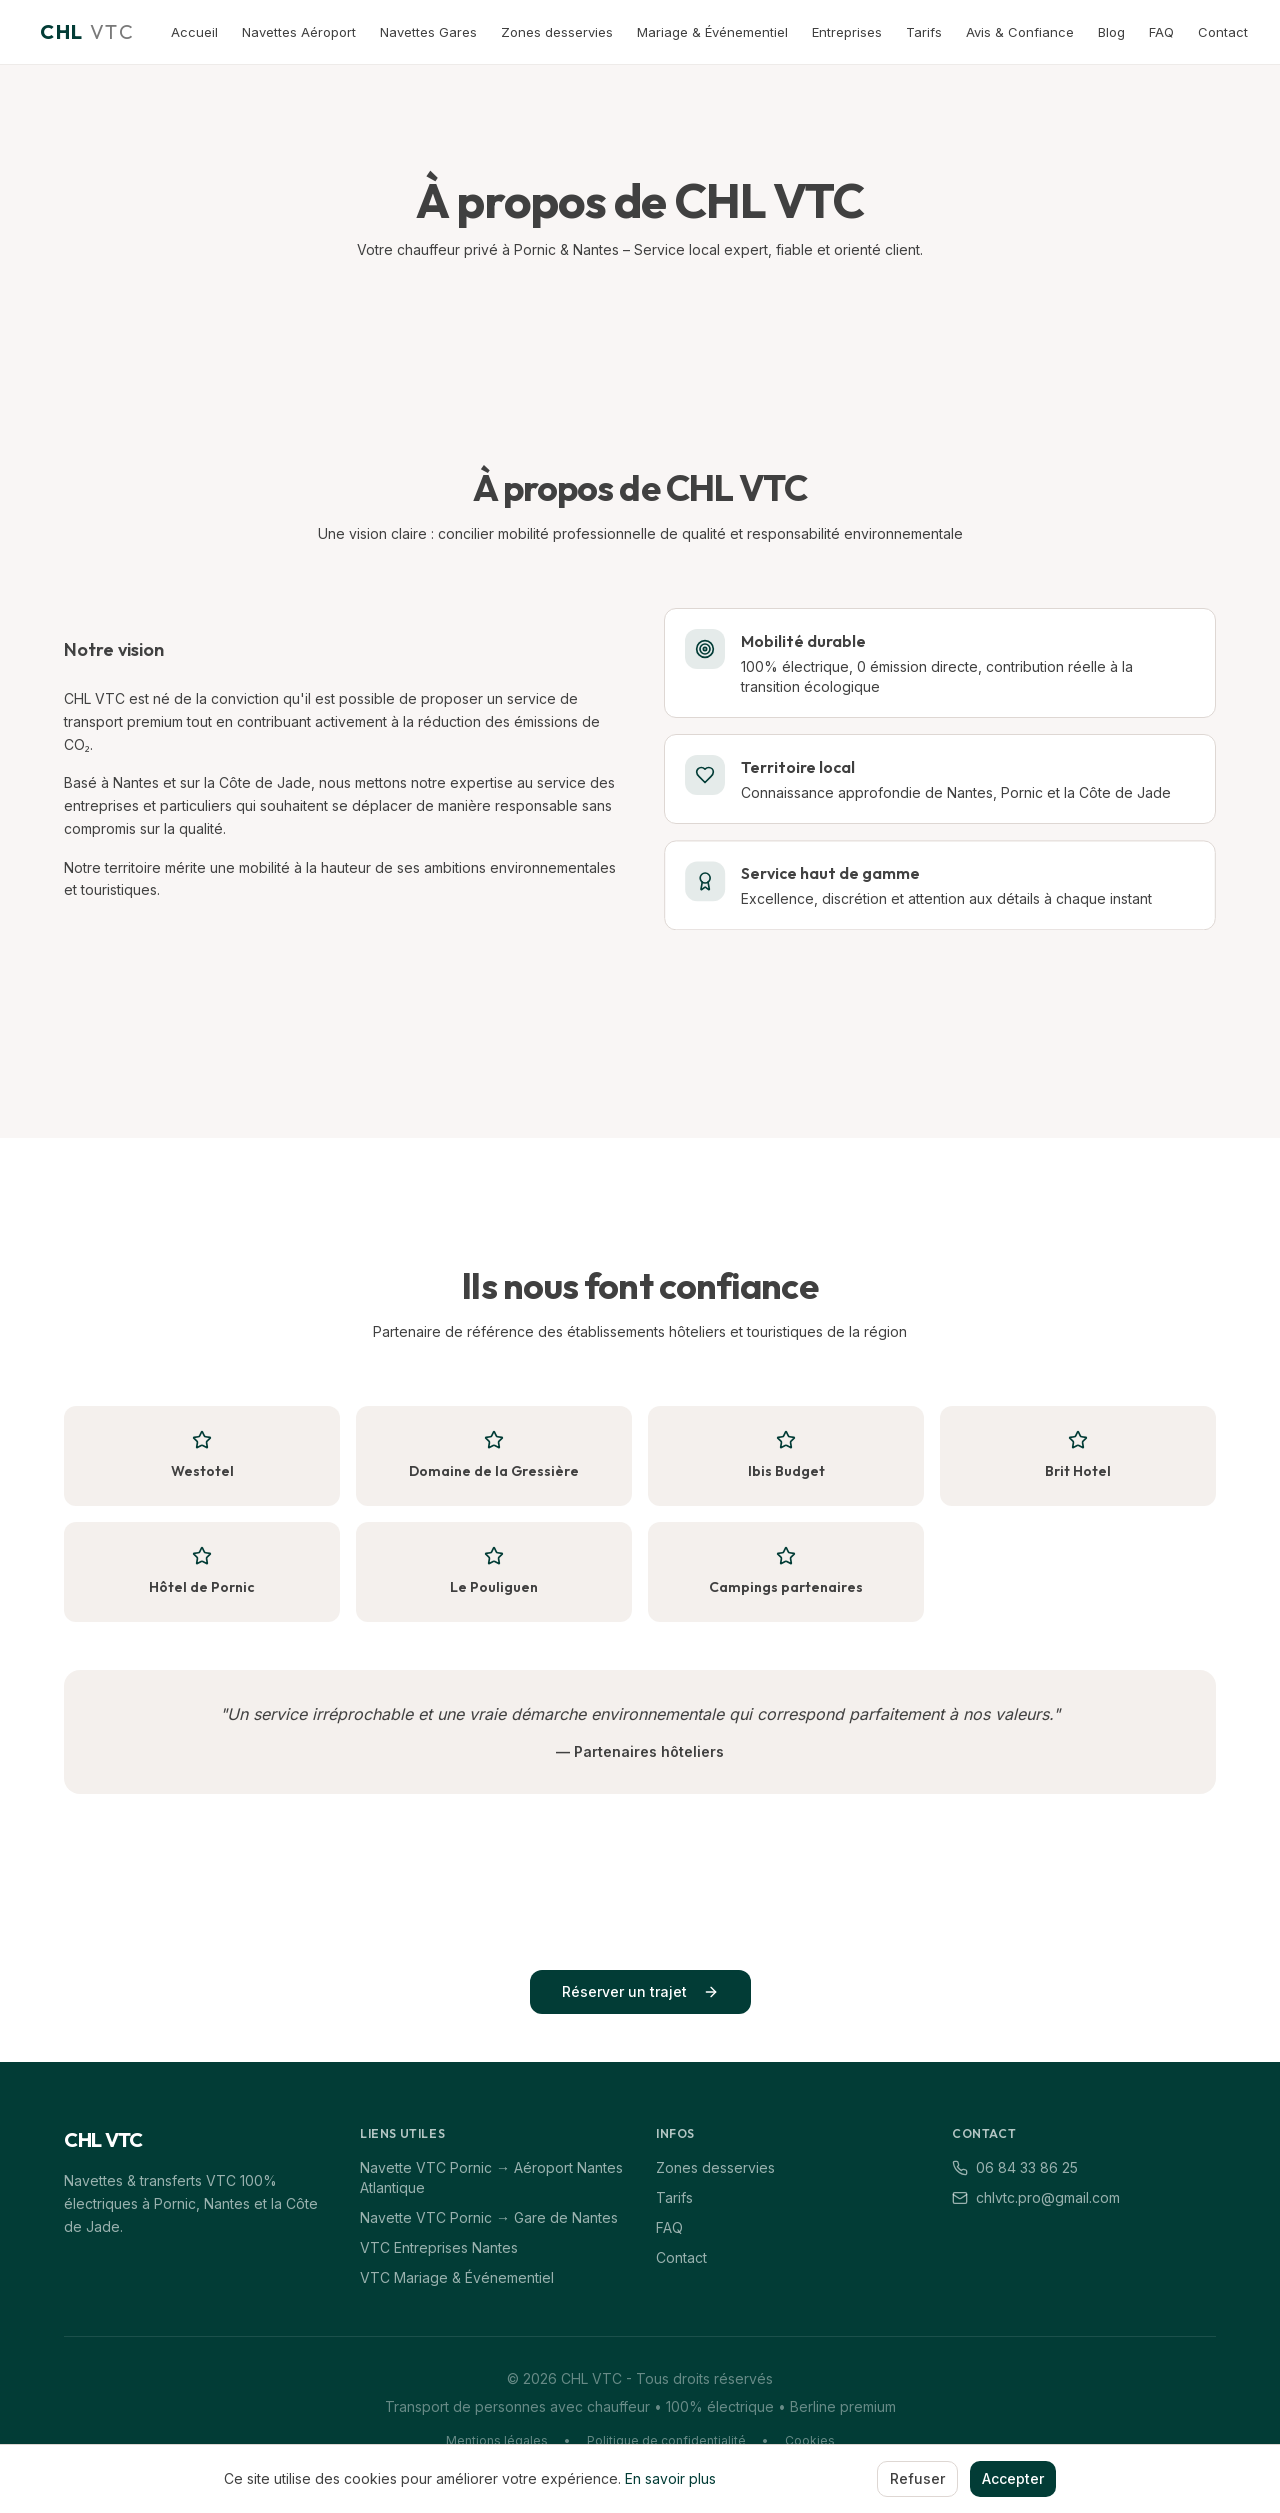 This screenshot has height=2513, width=1280. What do you see at coordinates (847, 32) in the screenshot?
I see `Entreprises` at bounding box center [847, 32].